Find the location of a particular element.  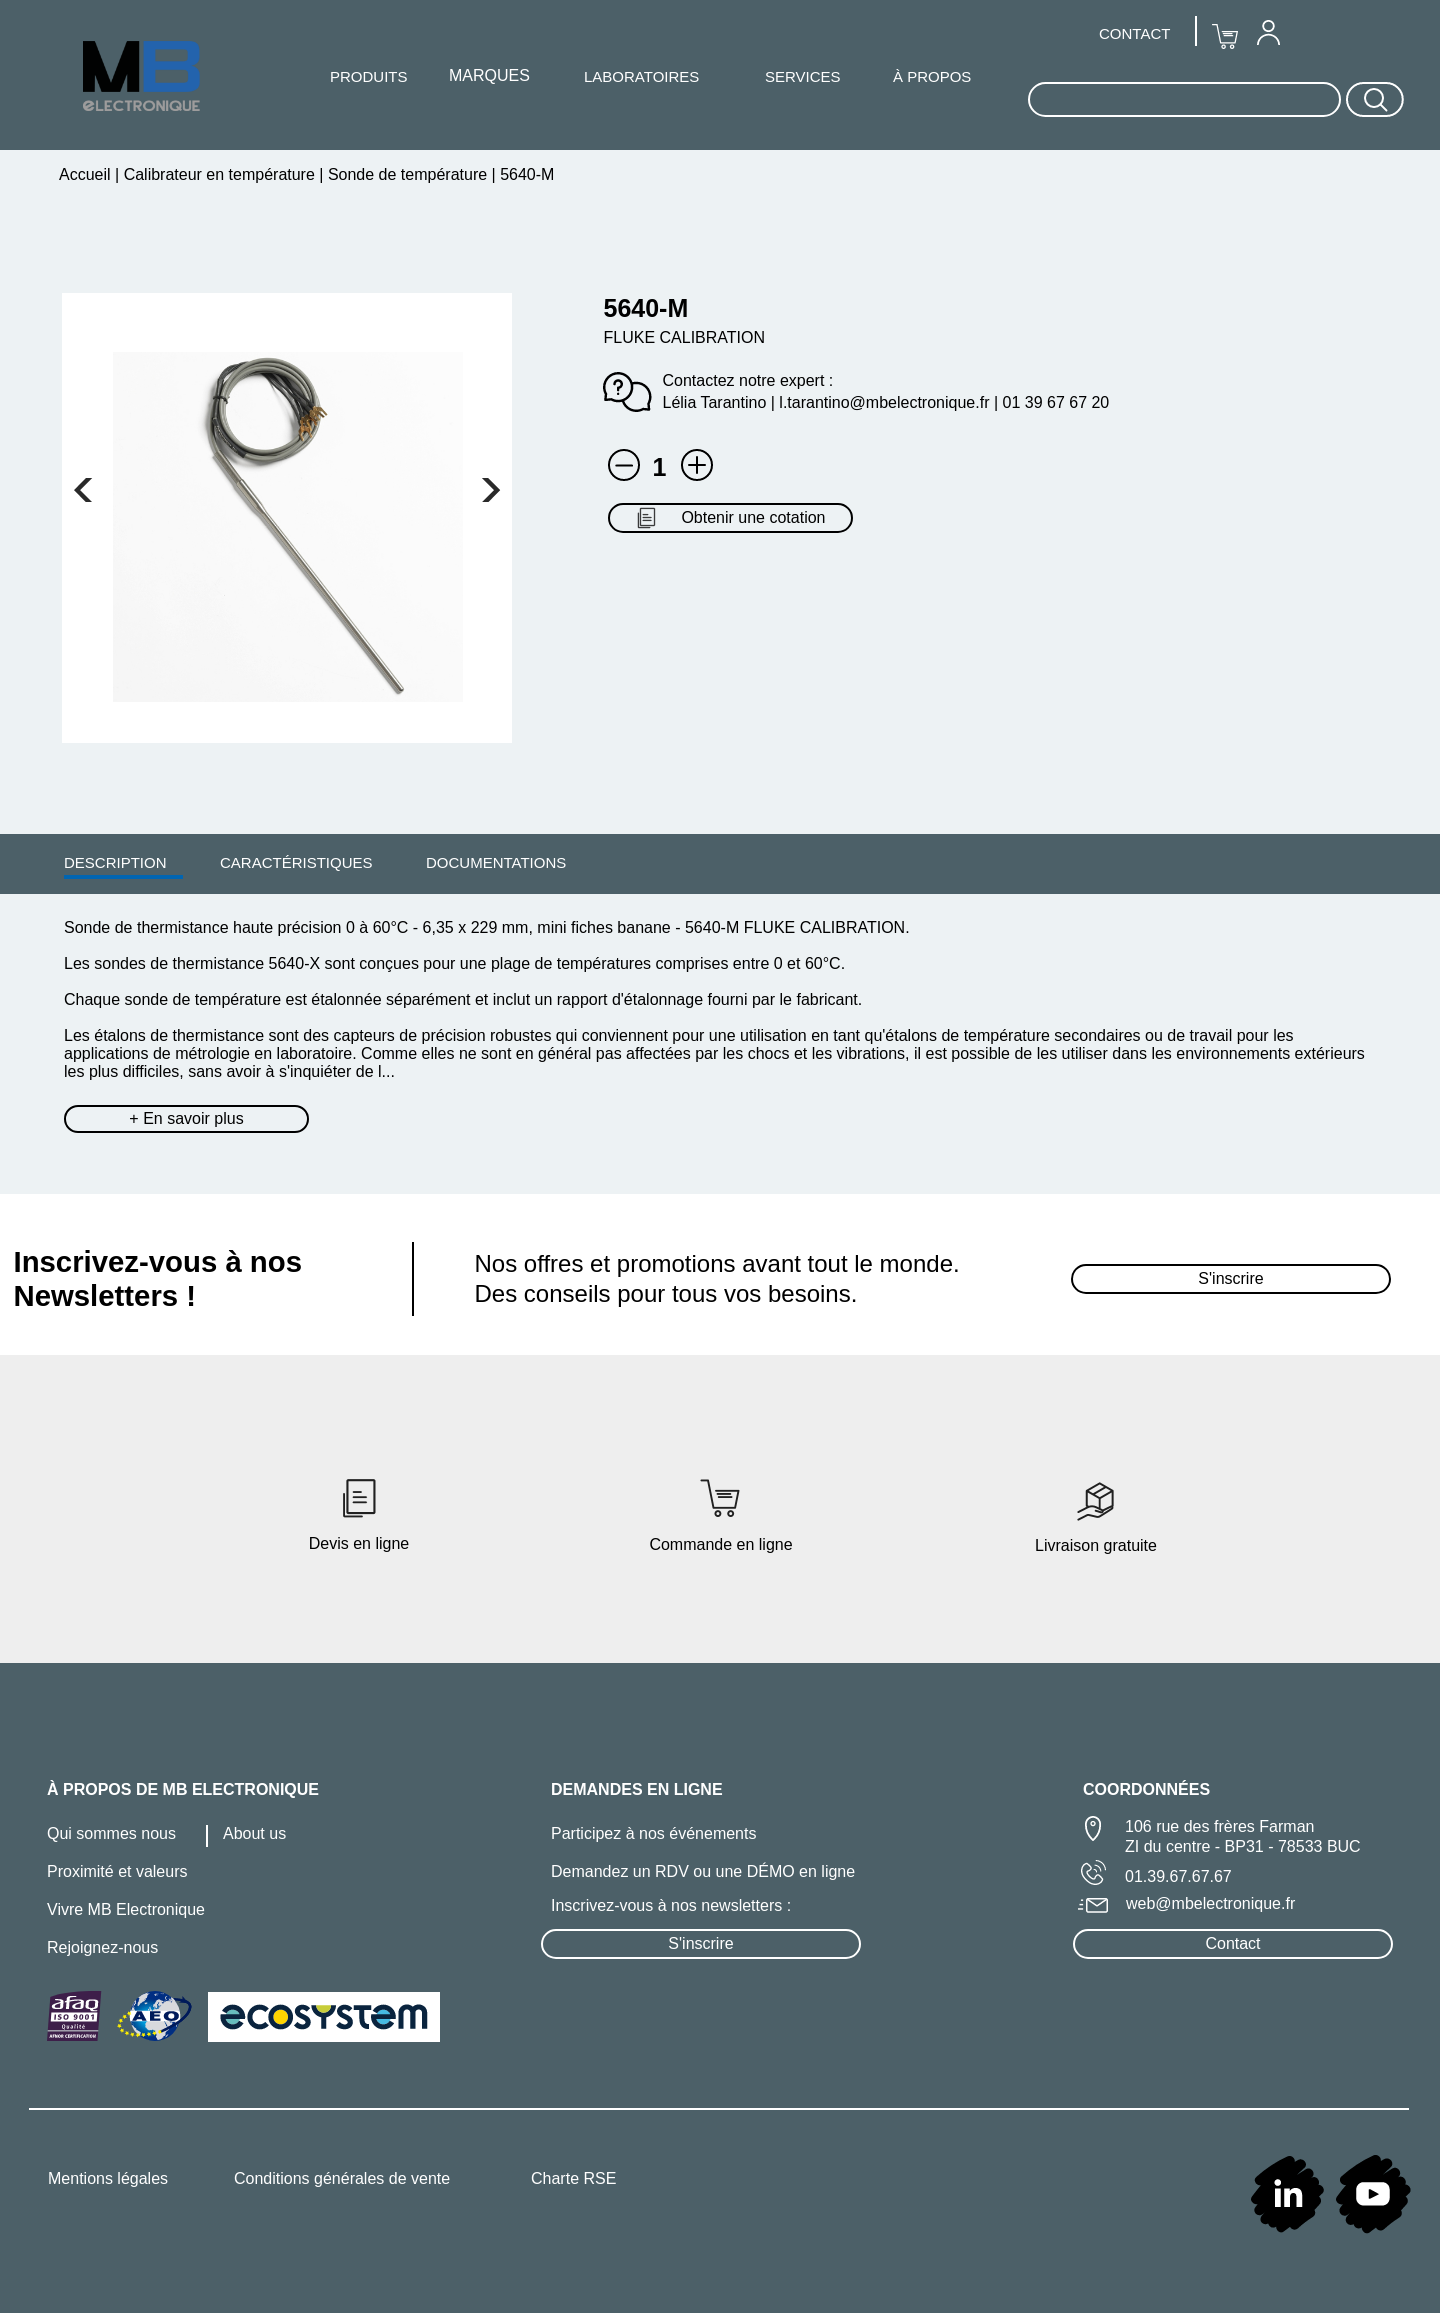

DOCUMENTATIONS is located at coordinates (496, 862).